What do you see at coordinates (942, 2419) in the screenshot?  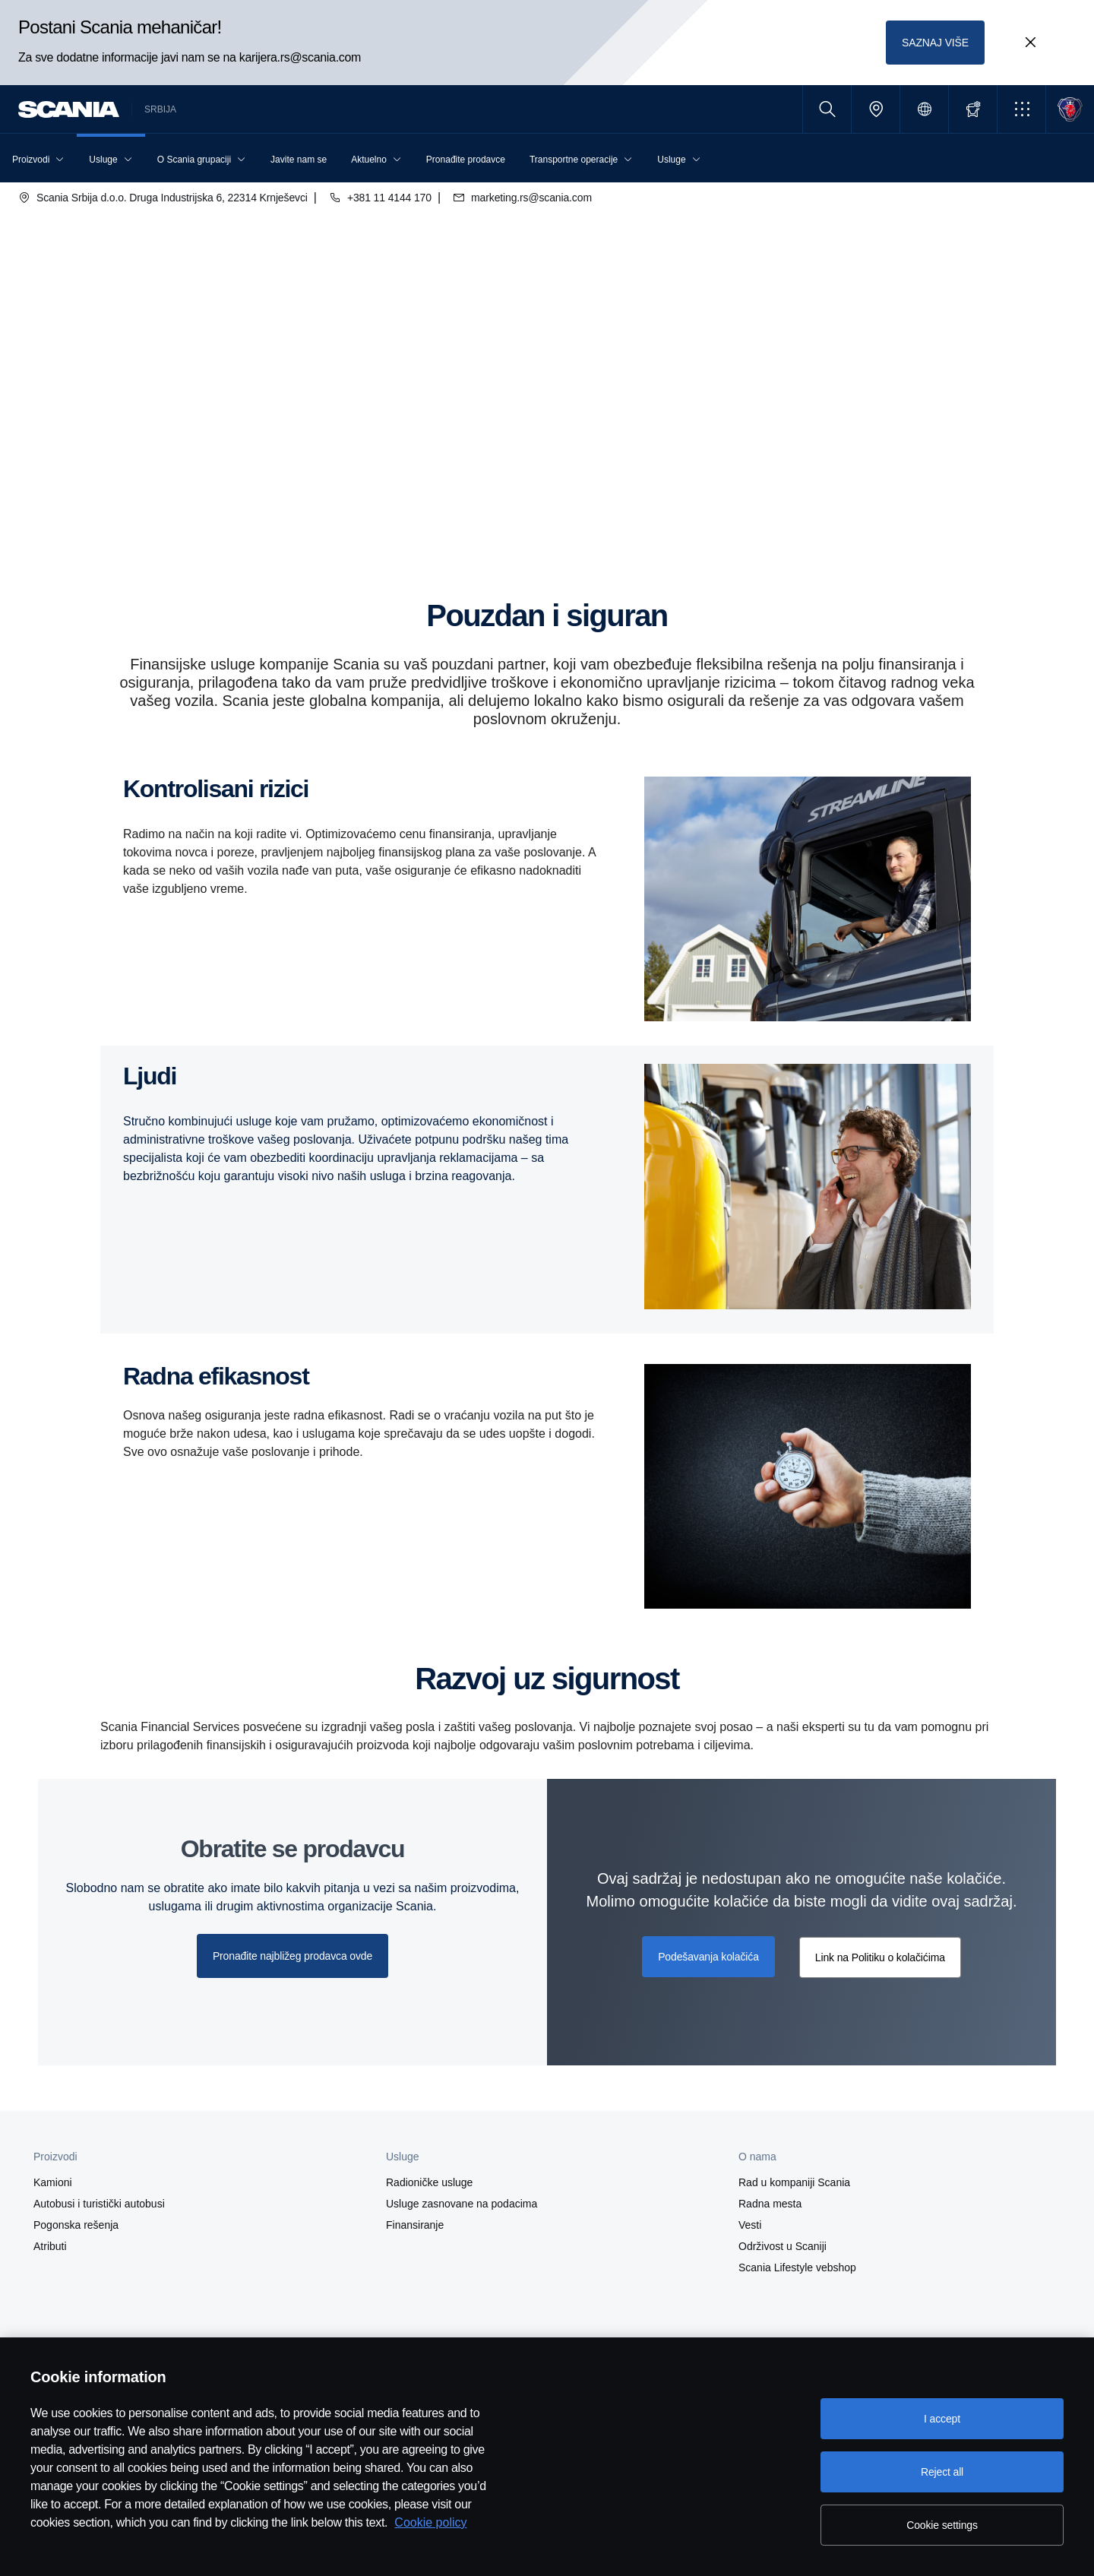 I see `I accept` at bounding box center [942, 2419].